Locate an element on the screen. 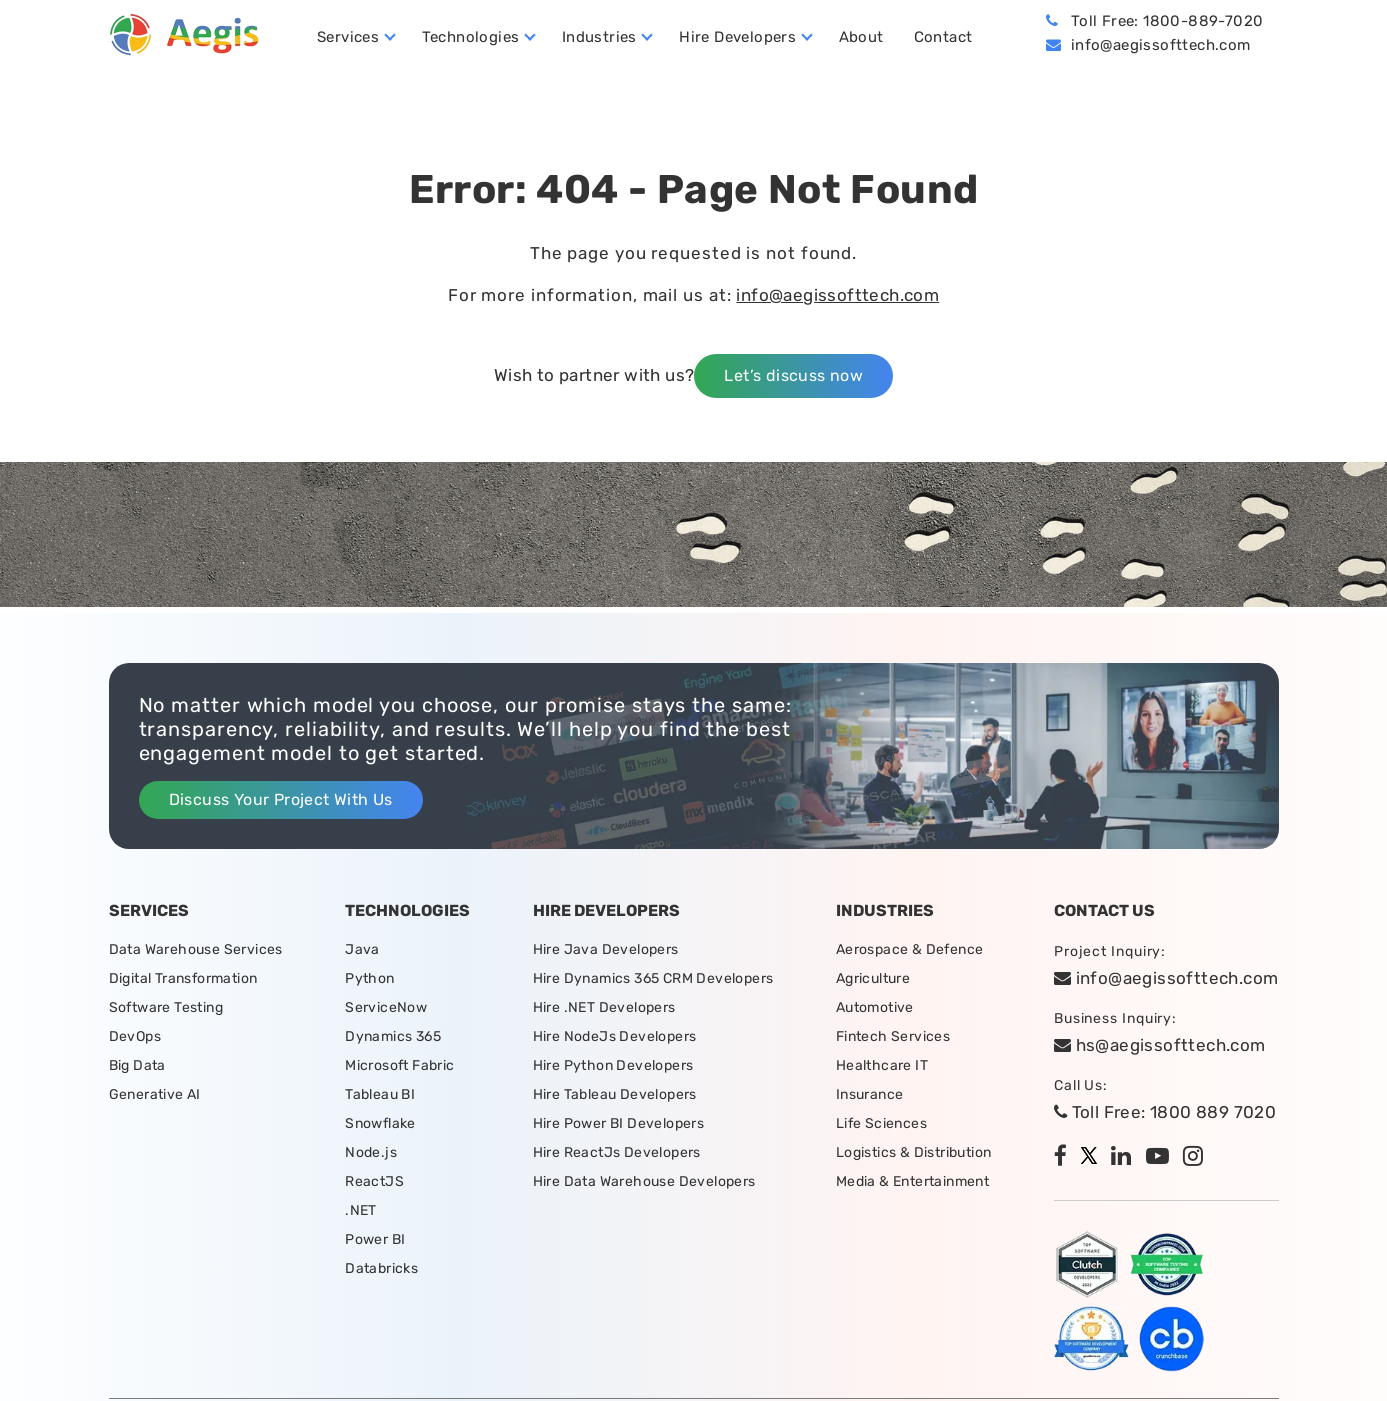 Image resolution: width=1387 pixels, height=1401 pixels. Hire Data Warehouse Developers is located at coordinates (644, 1181).